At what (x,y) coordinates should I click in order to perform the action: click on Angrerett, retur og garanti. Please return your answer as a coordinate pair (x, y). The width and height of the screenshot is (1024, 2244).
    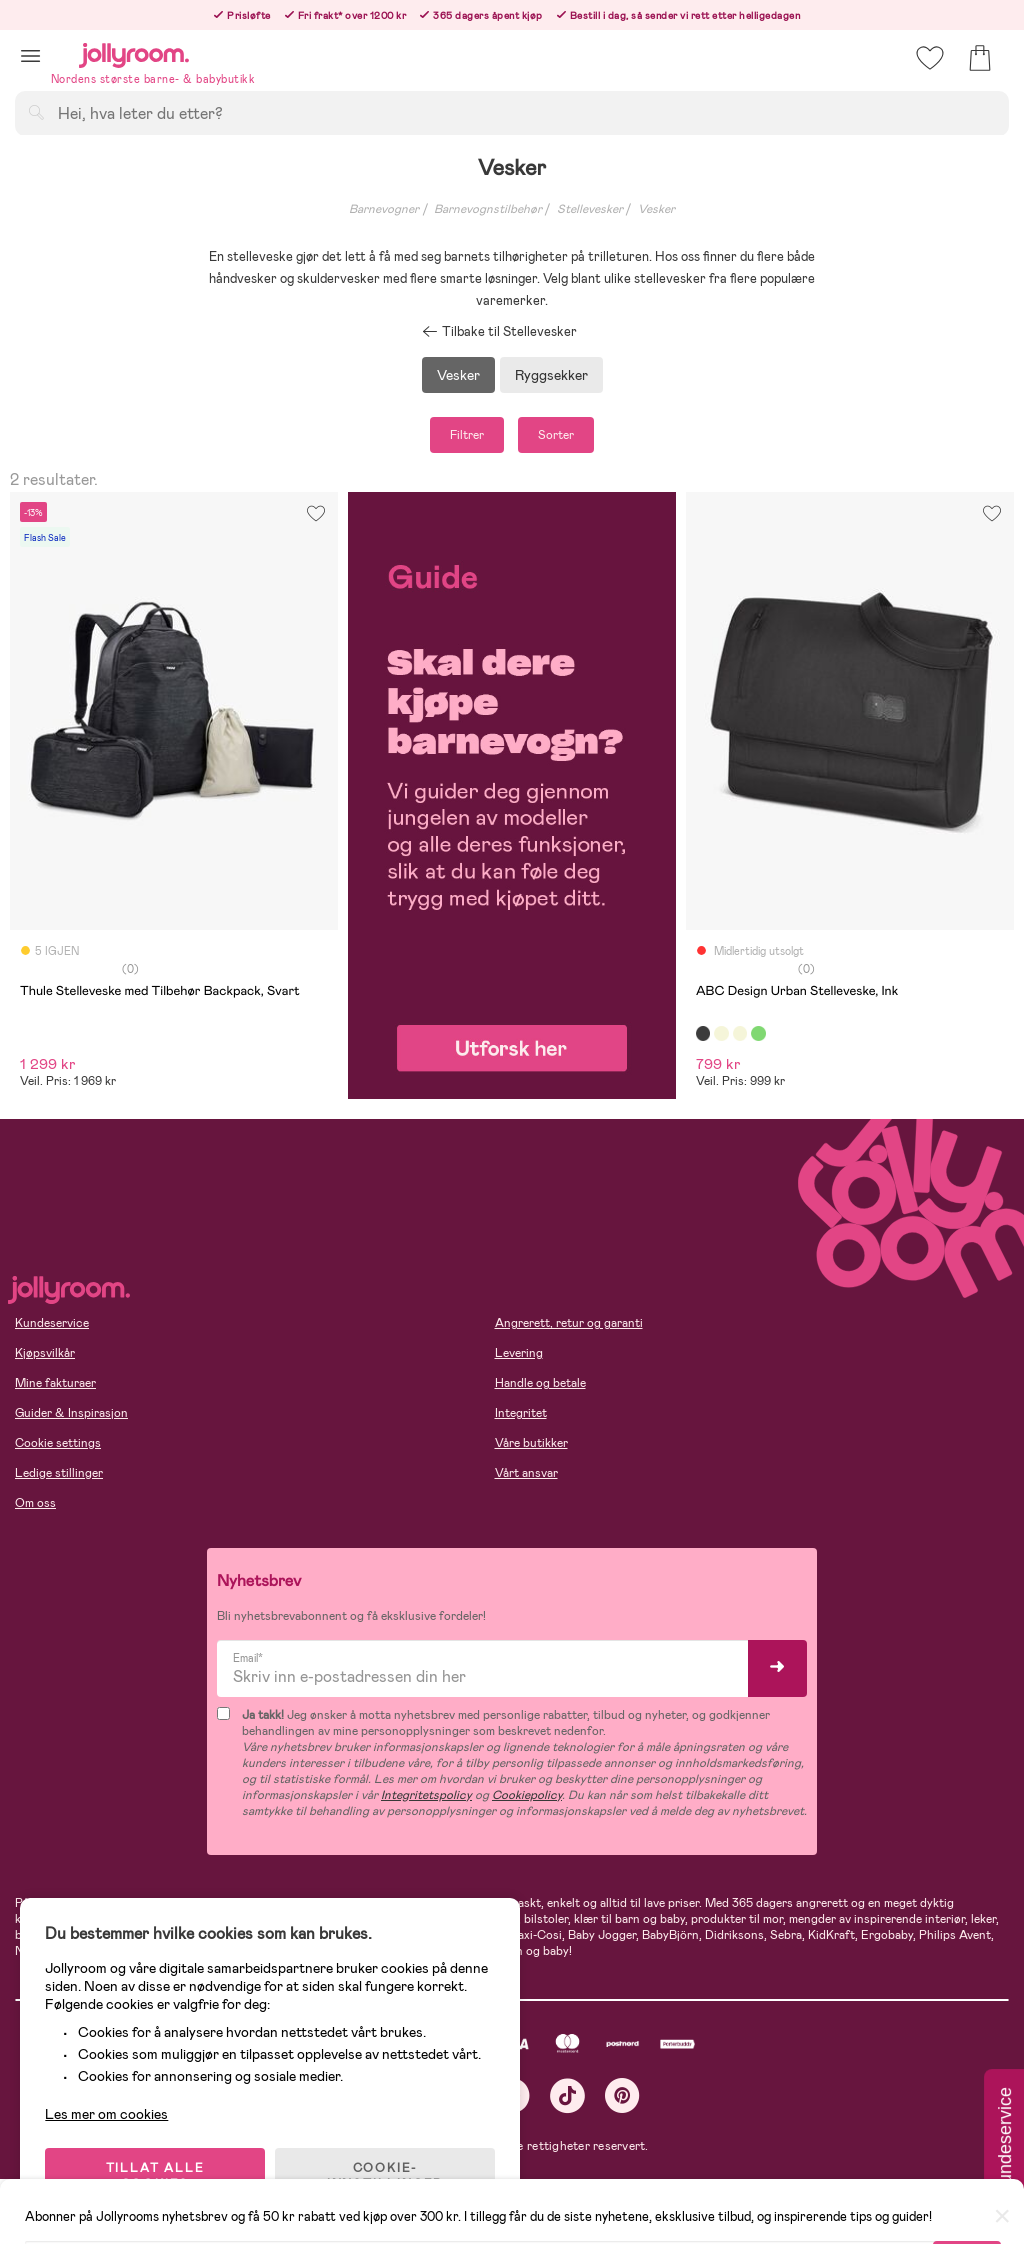
    Looking at the image, I should click on (569, 1323).